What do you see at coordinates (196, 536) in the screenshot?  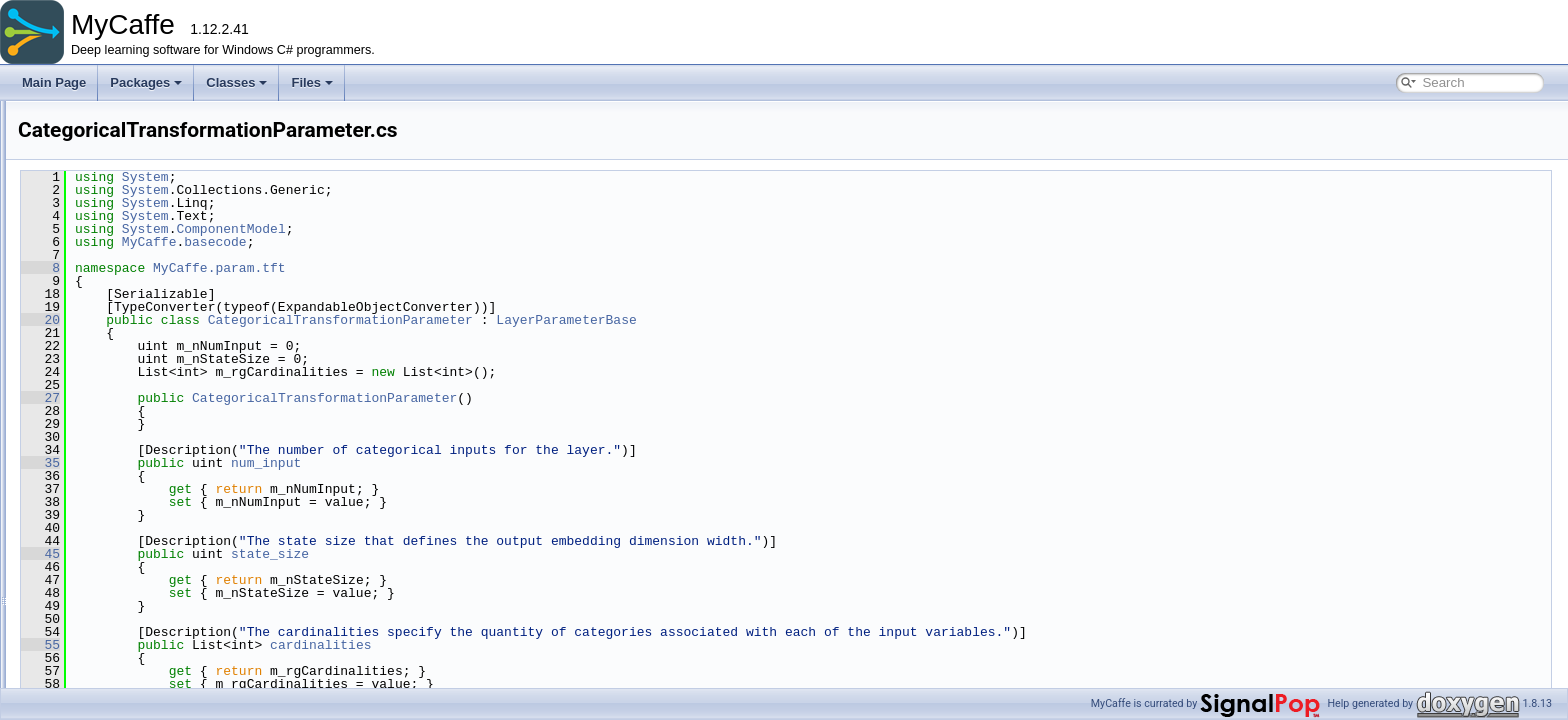 I see `NumericTransformationParameter.cs` at bounding box center [196, 536].